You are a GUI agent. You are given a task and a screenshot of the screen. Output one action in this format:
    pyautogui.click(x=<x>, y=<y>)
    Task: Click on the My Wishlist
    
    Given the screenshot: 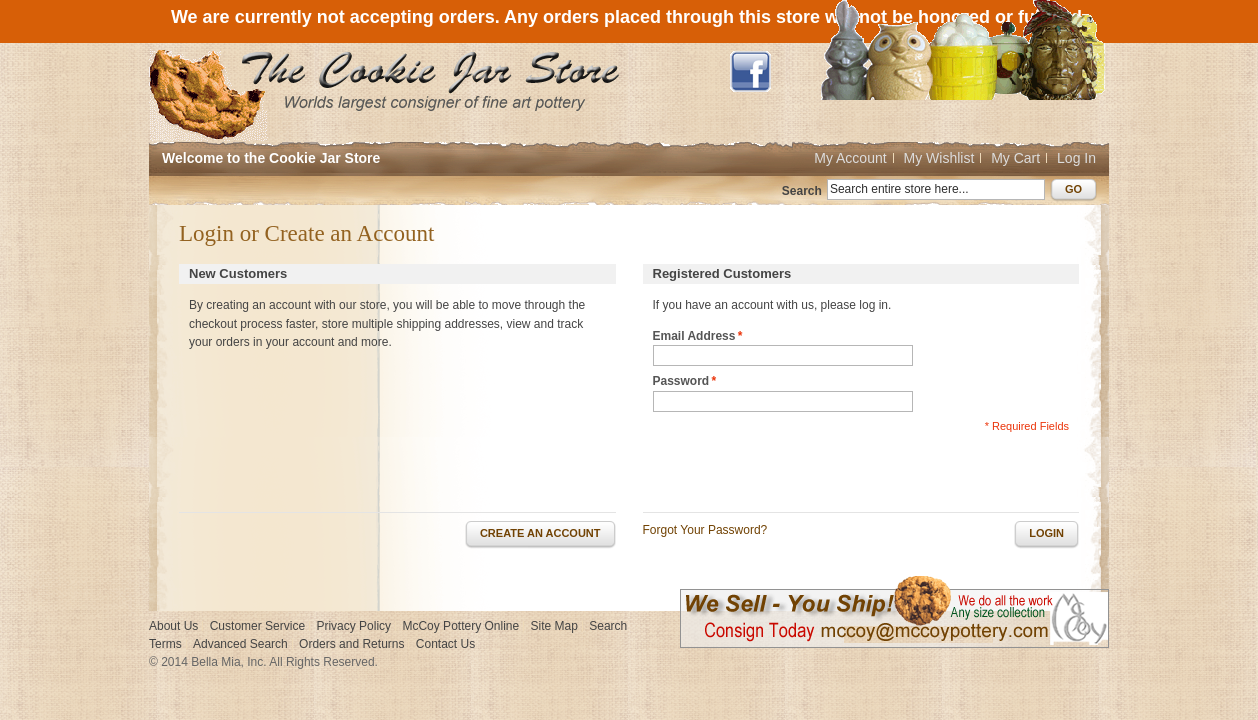 What is the action you would take?
    pyautogui.click(x=939, y=158)
    